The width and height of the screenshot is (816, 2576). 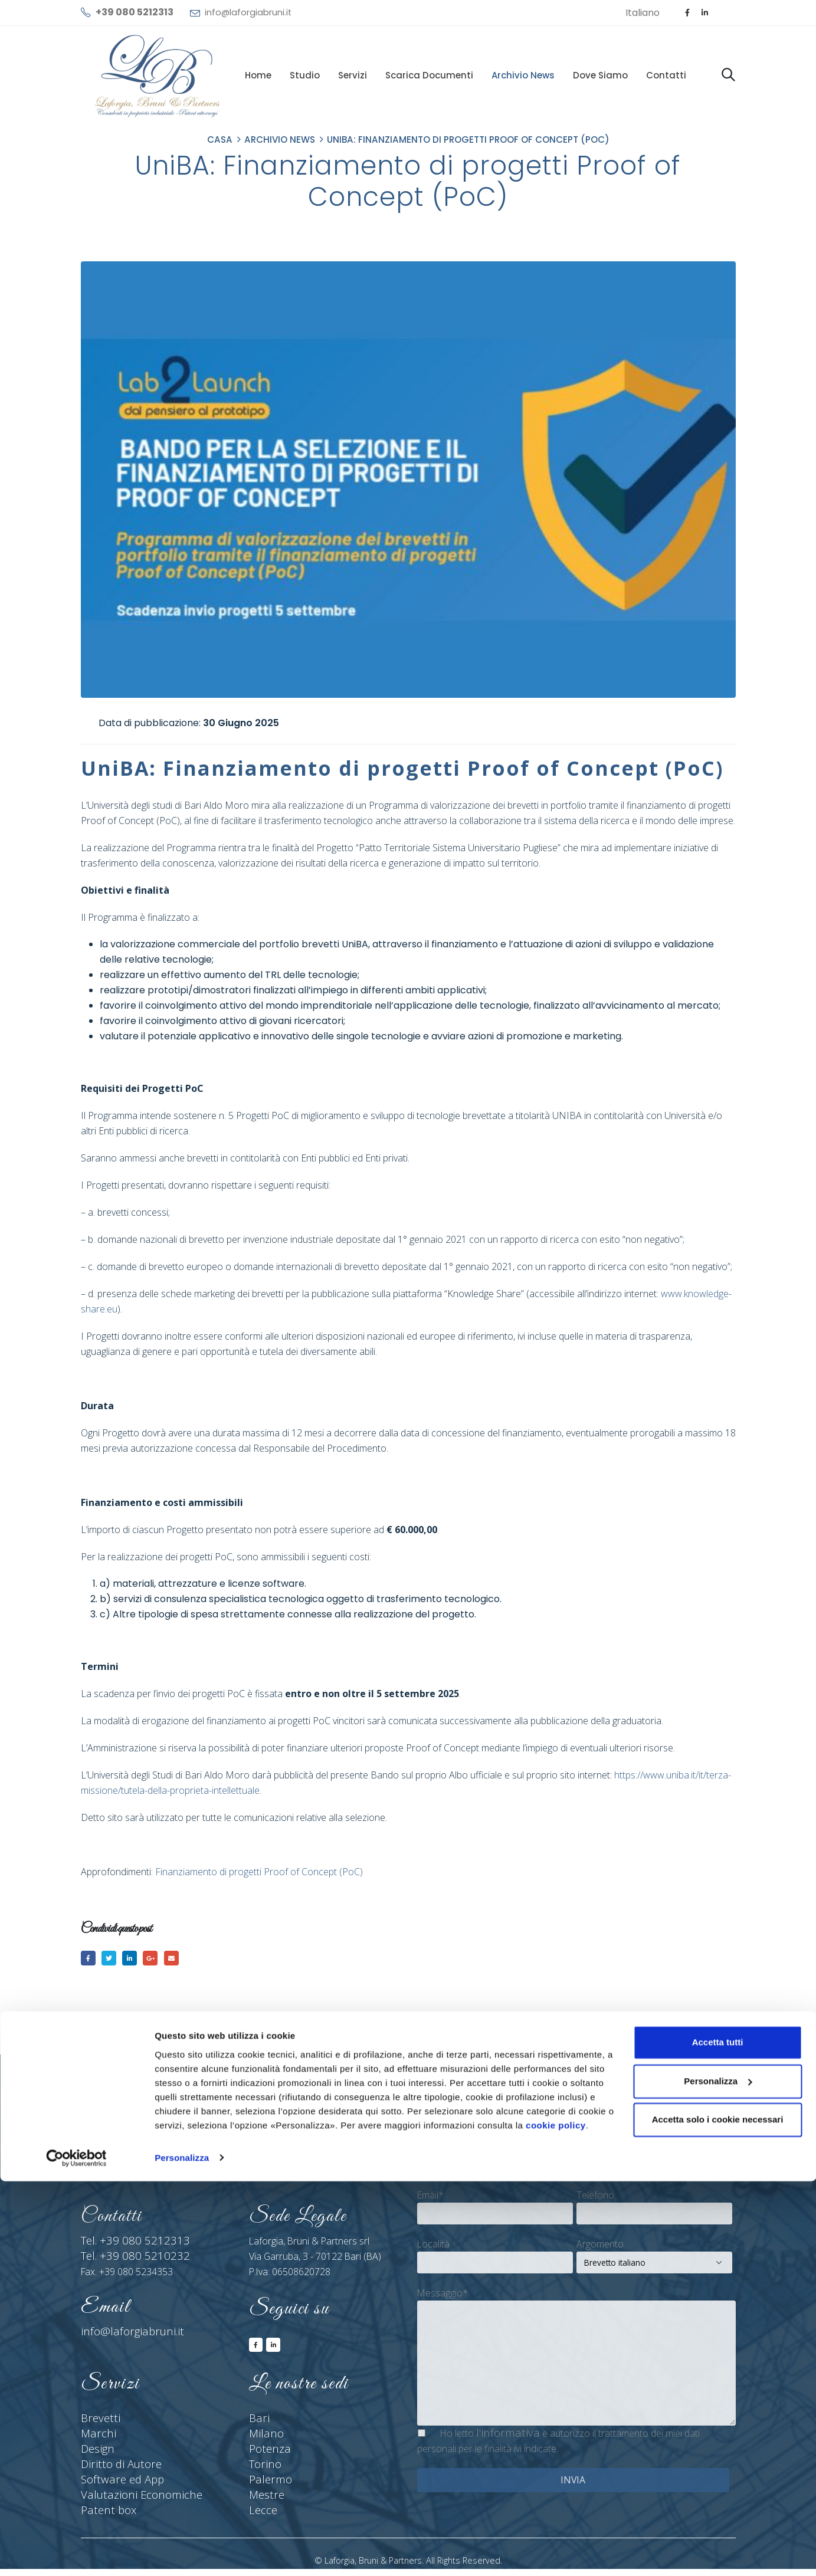 What do you see at coordinates (718, 2515) in the screenshot?
I see `Accetta solo i cookie necessari` at bounding box center [718, 2515].